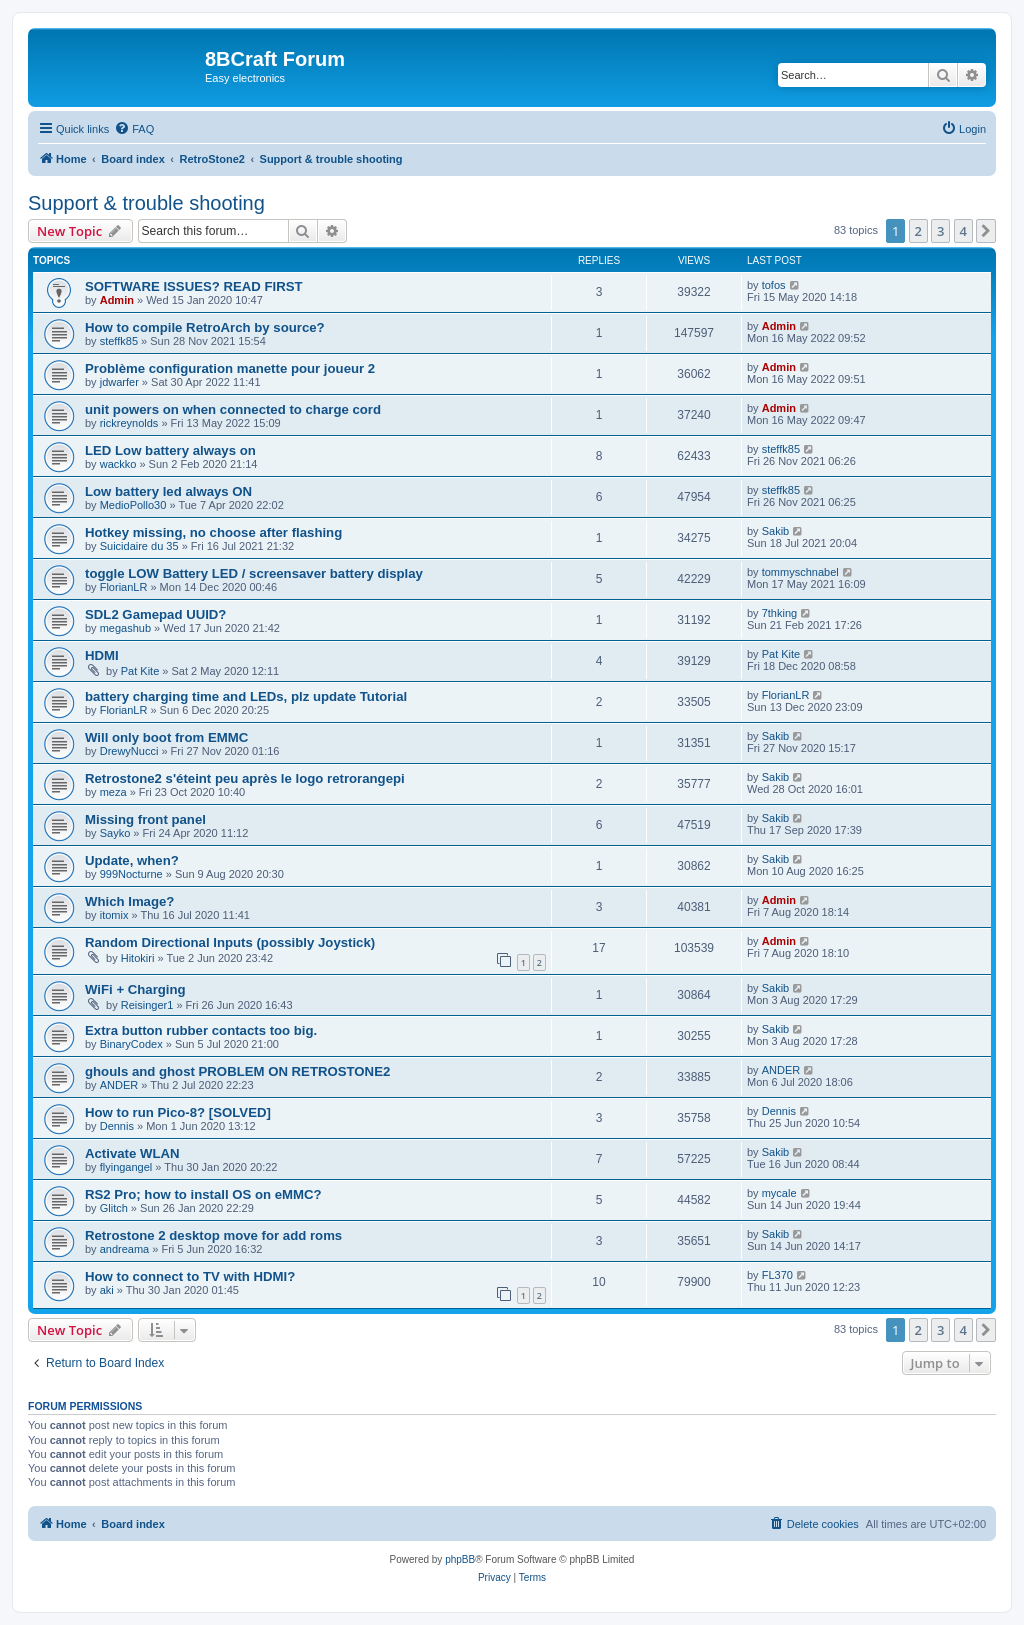  What do you see at coordinates (135, 989) in the screenshot?
I see `WiFi + Charging` at bounding box center [135, 989].